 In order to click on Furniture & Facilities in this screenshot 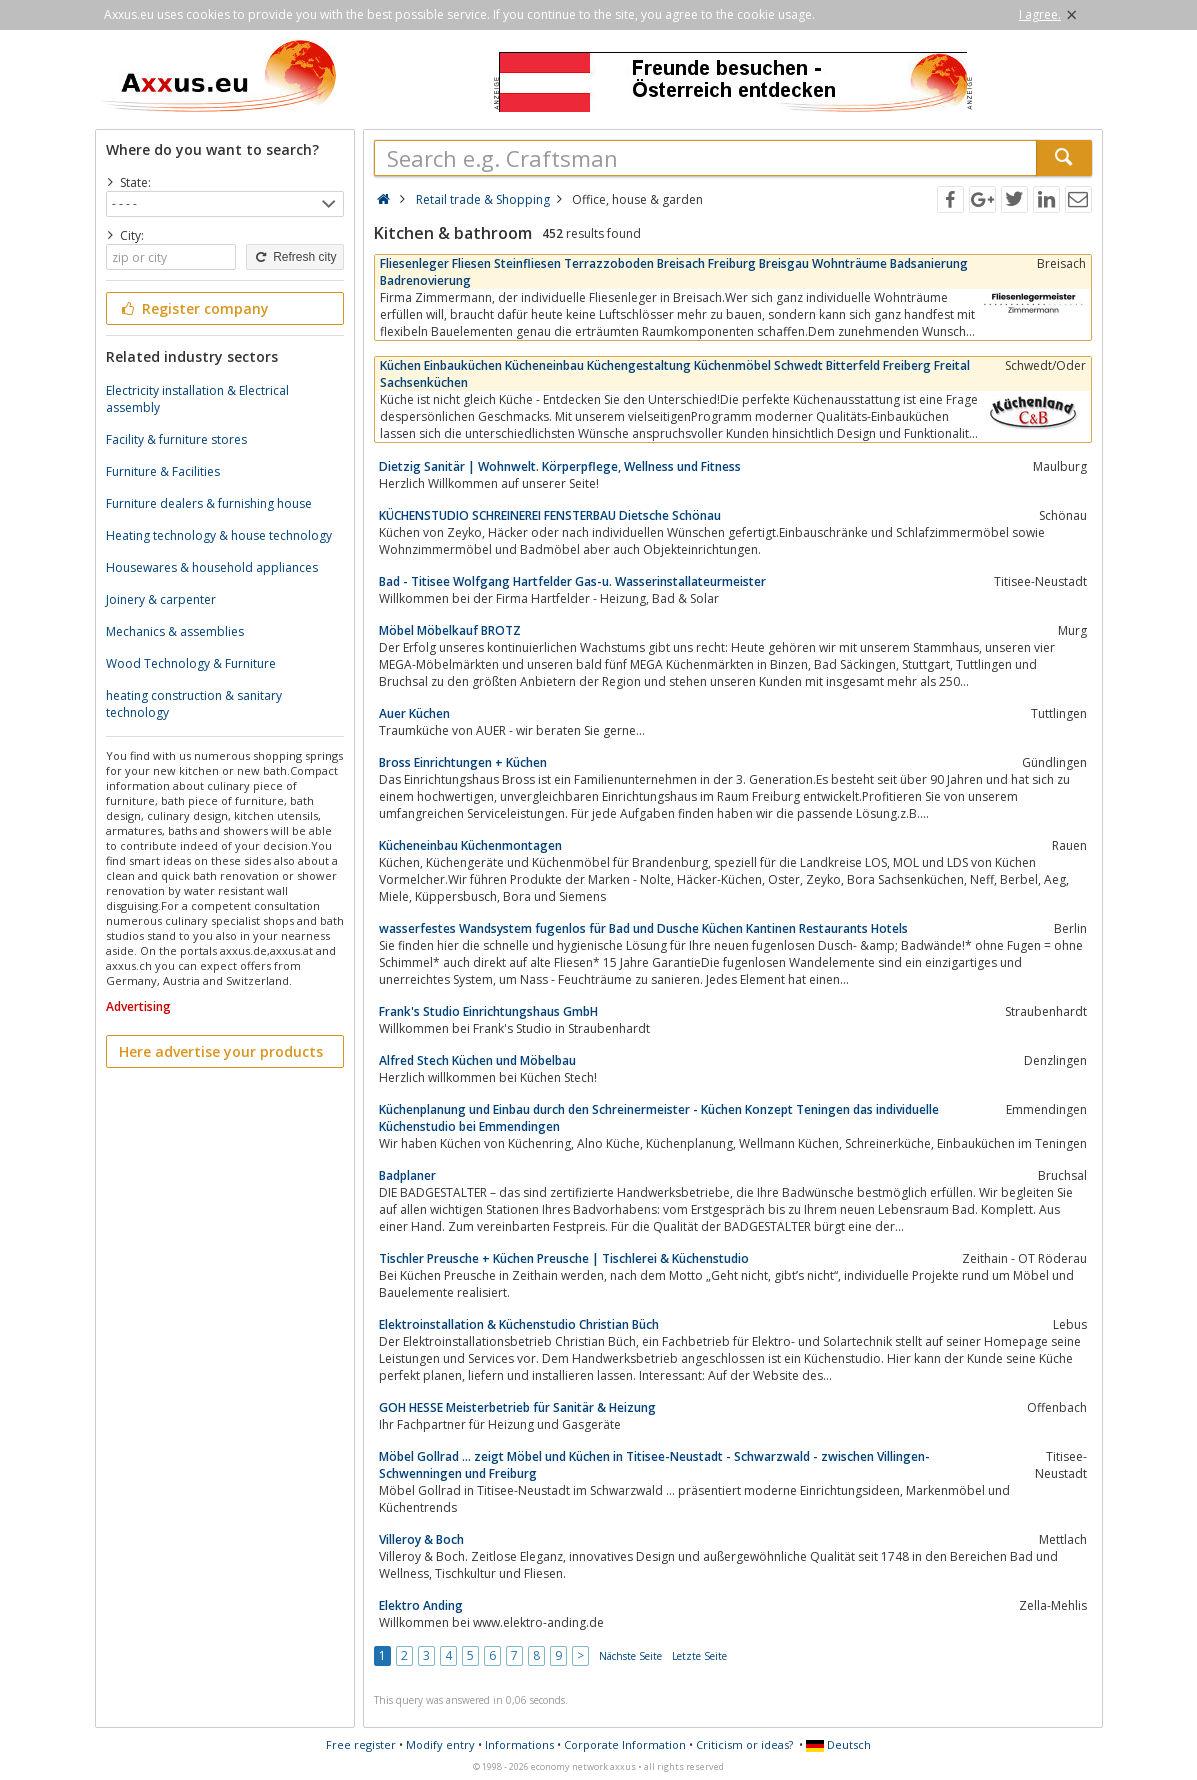, I will do `click(163, 471)`.